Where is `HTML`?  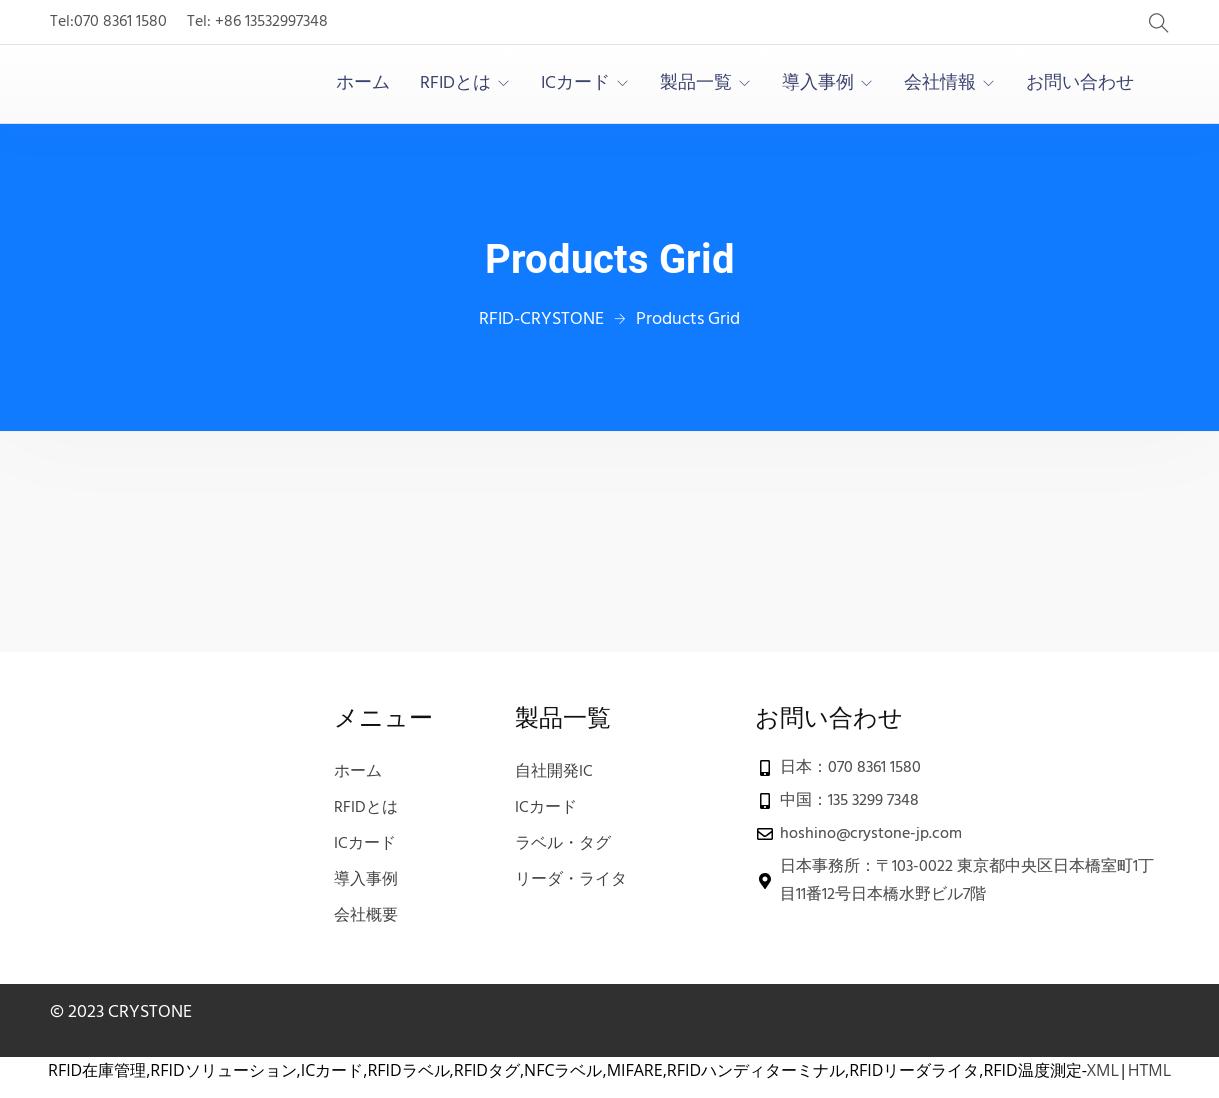 HTML is located at coordinates (1149, 1070).